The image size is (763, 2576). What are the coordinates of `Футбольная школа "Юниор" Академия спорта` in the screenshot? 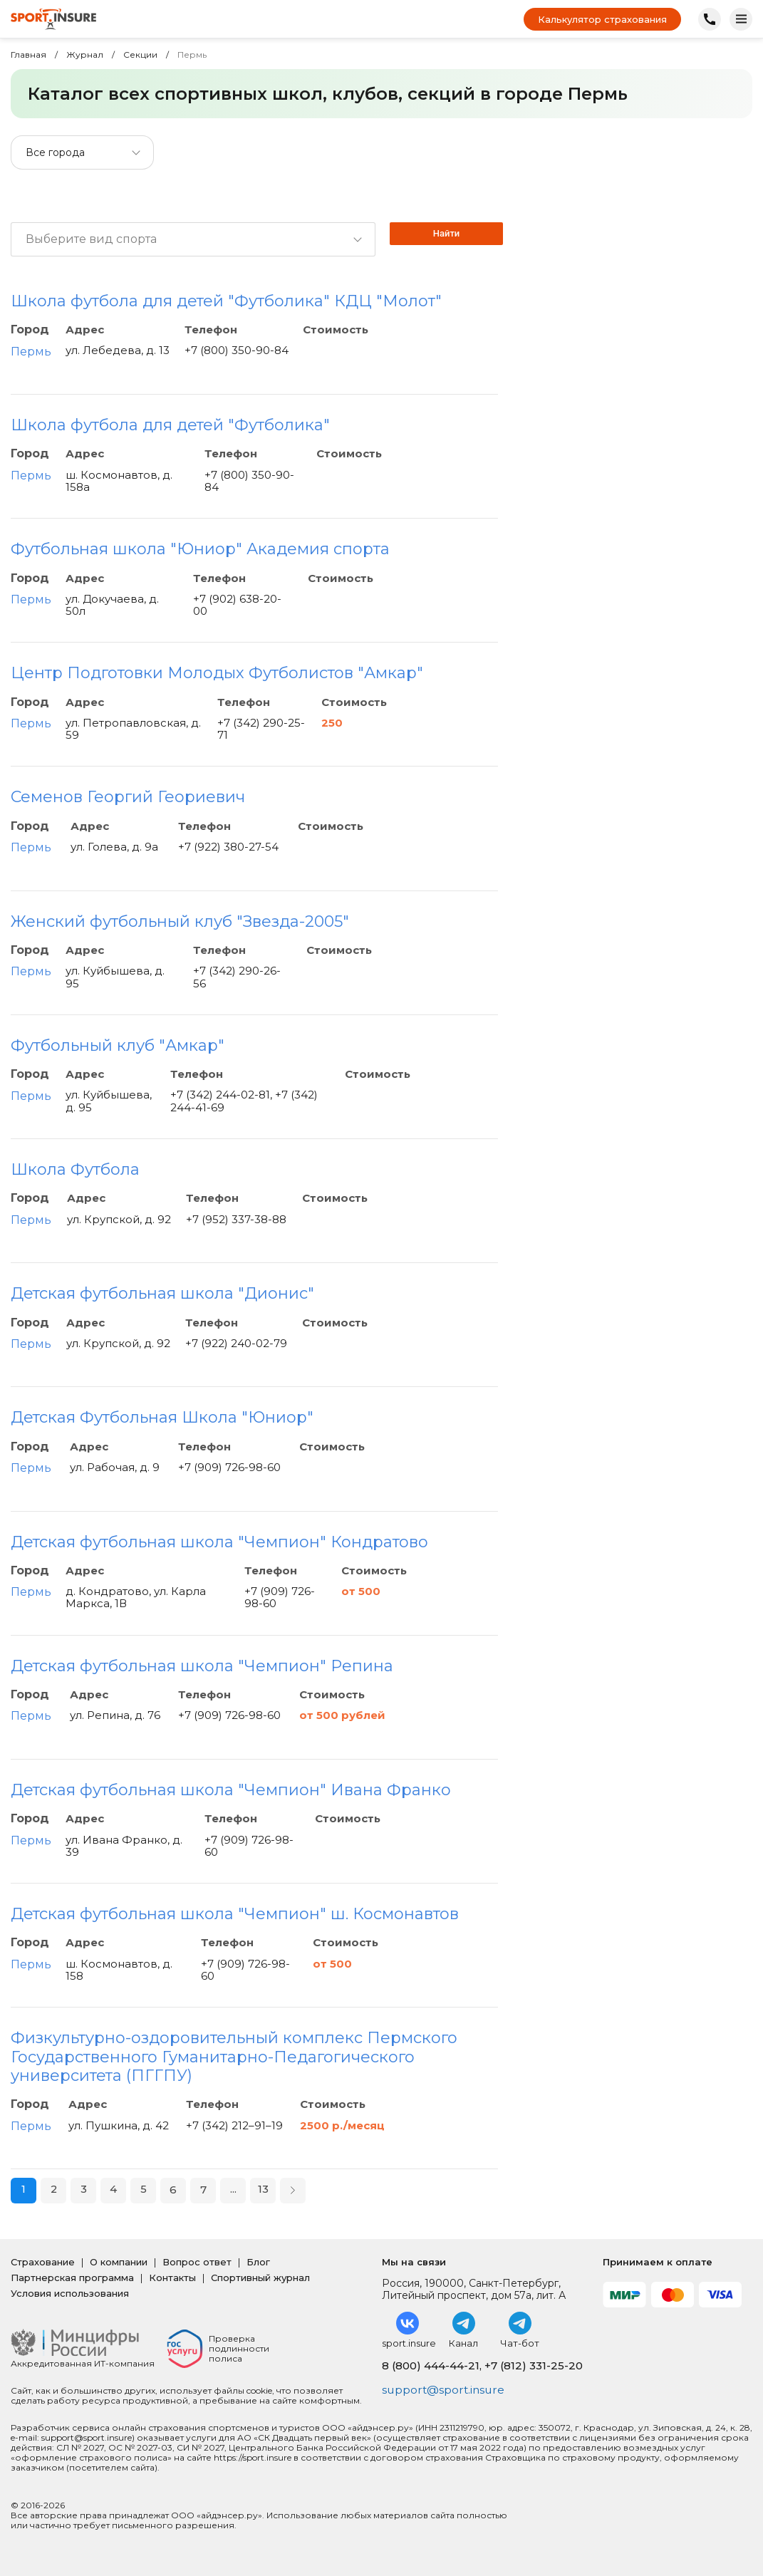 It's located at (200, 549).